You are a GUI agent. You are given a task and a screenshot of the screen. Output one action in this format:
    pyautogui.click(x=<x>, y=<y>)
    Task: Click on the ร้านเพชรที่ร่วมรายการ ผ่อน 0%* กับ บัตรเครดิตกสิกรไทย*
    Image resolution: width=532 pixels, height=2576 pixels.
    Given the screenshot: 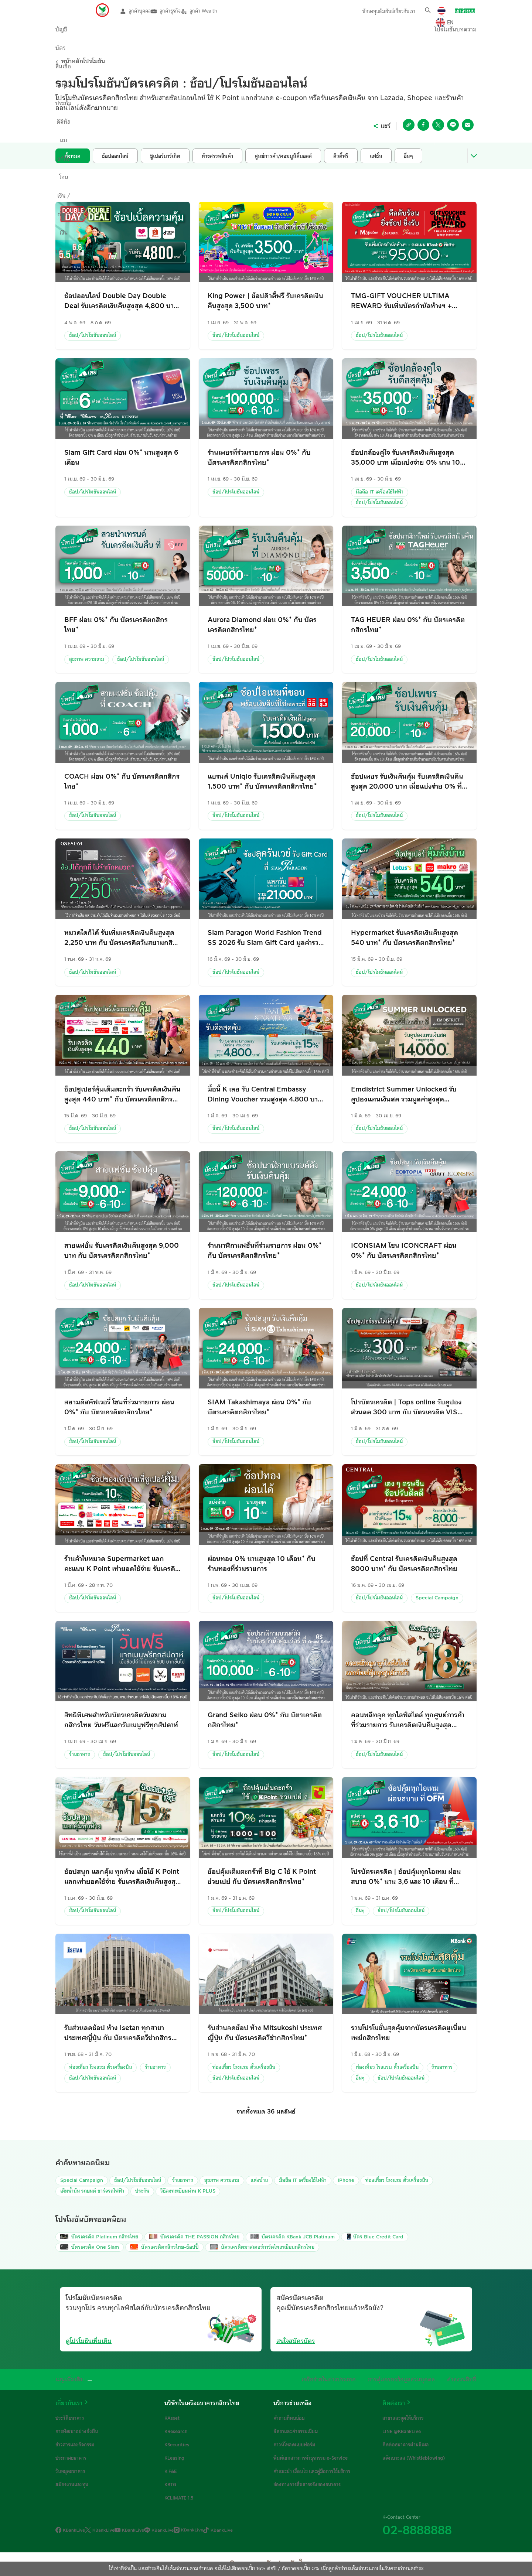 What is the action you would take?
    pyautogui.click(x=259, y=457)
    